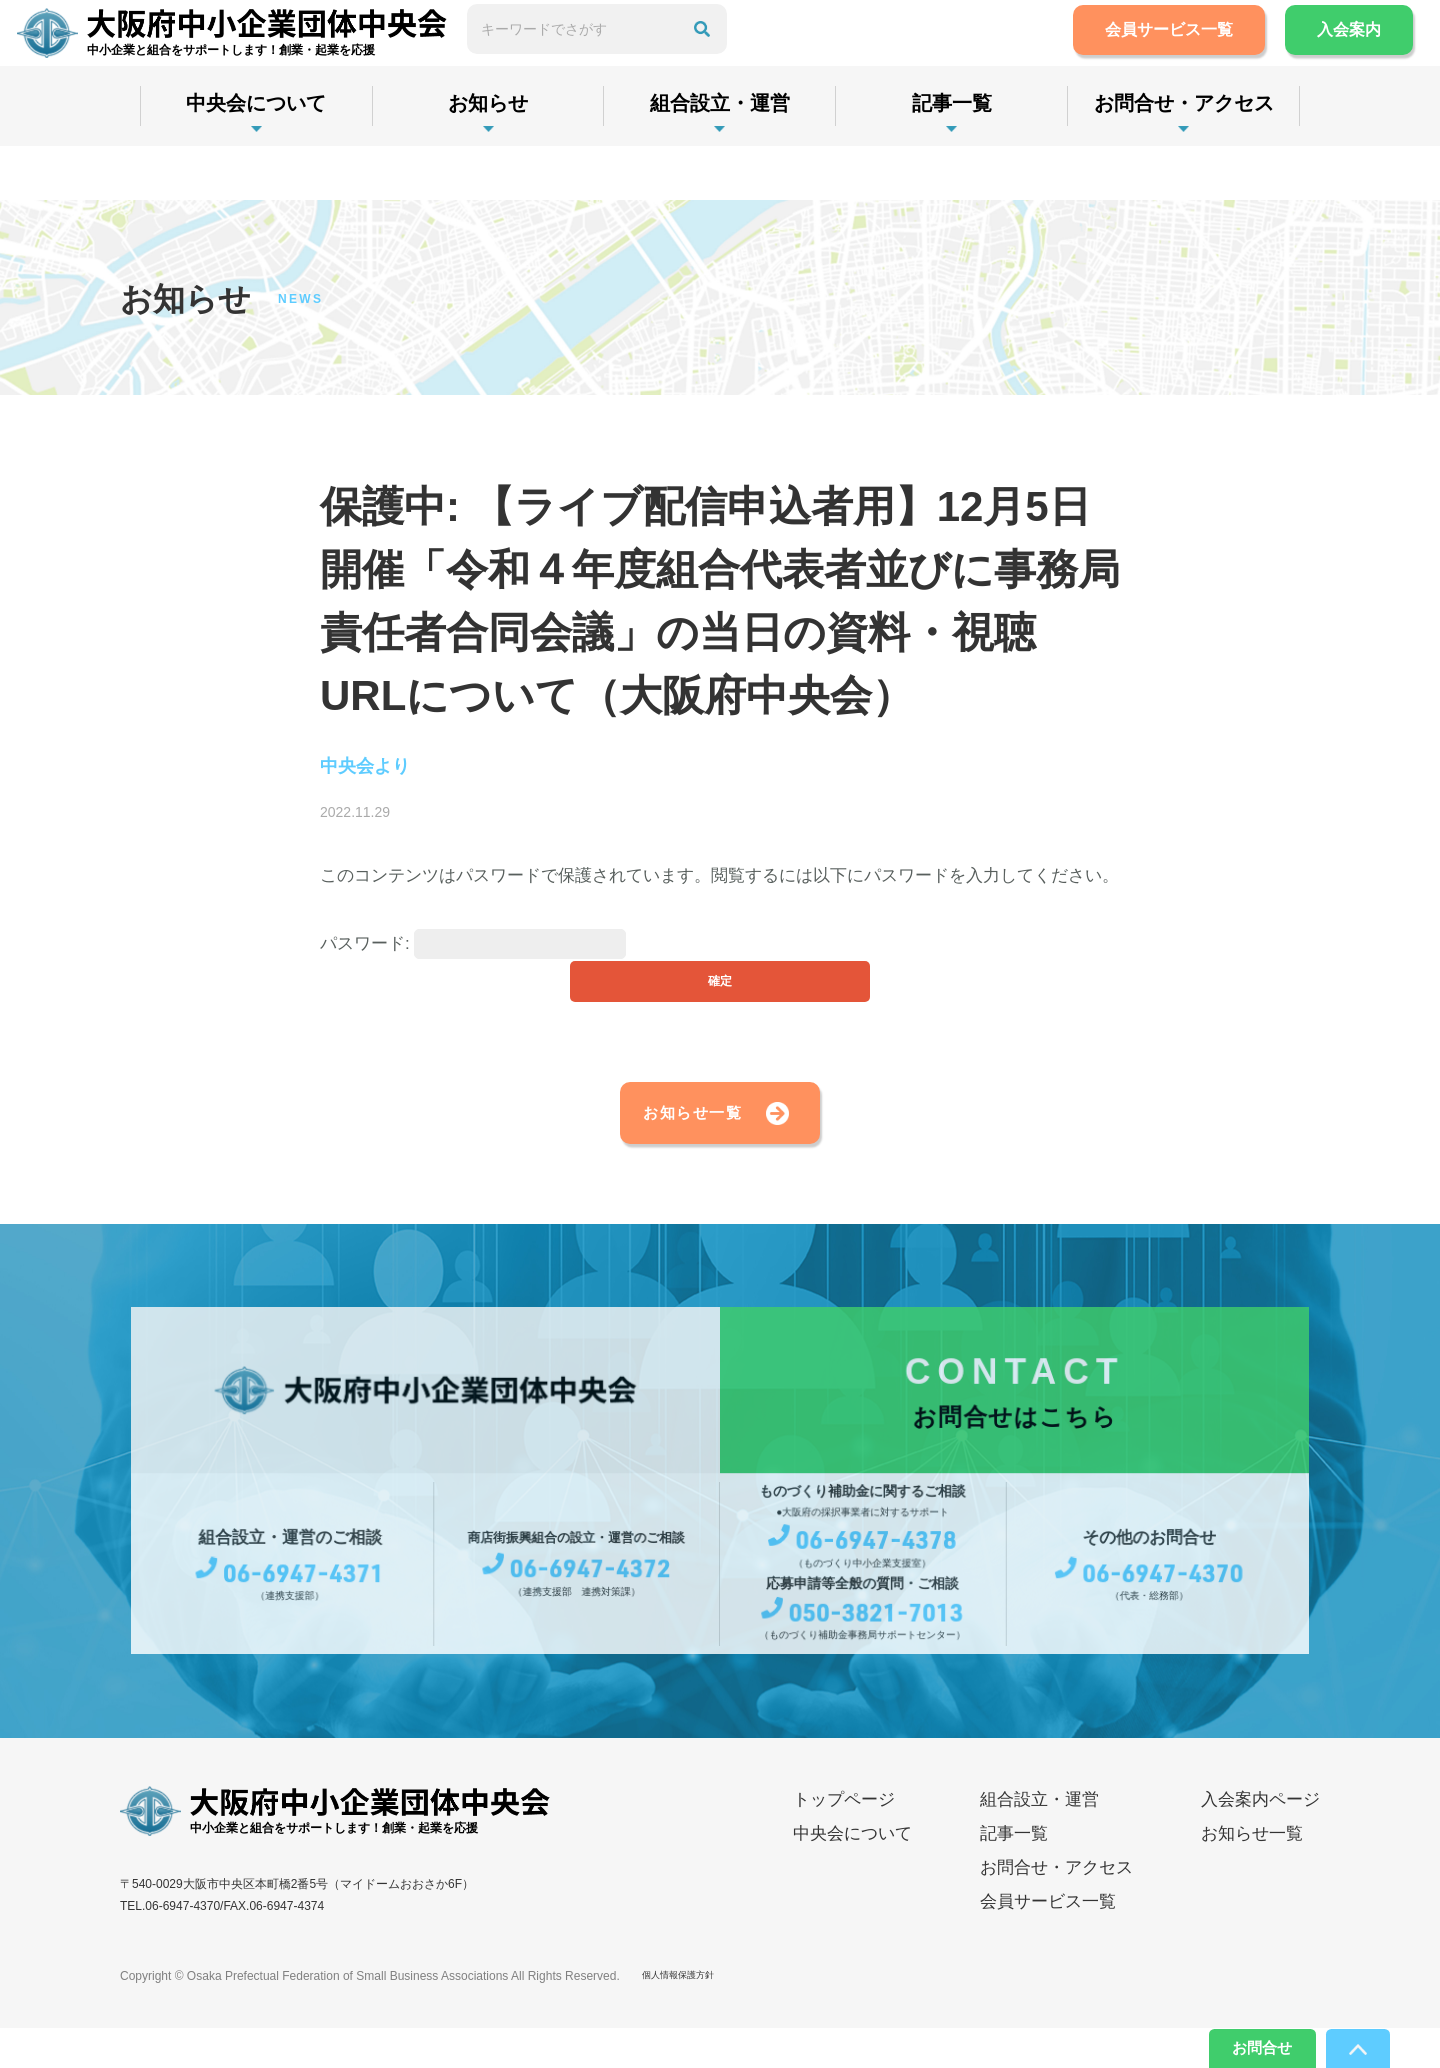 The image size is (1440, 2068). What do you see at coordinates (844, 1839) in the screenshot?
I see `トップページ` at bounding box center [844, 1839].